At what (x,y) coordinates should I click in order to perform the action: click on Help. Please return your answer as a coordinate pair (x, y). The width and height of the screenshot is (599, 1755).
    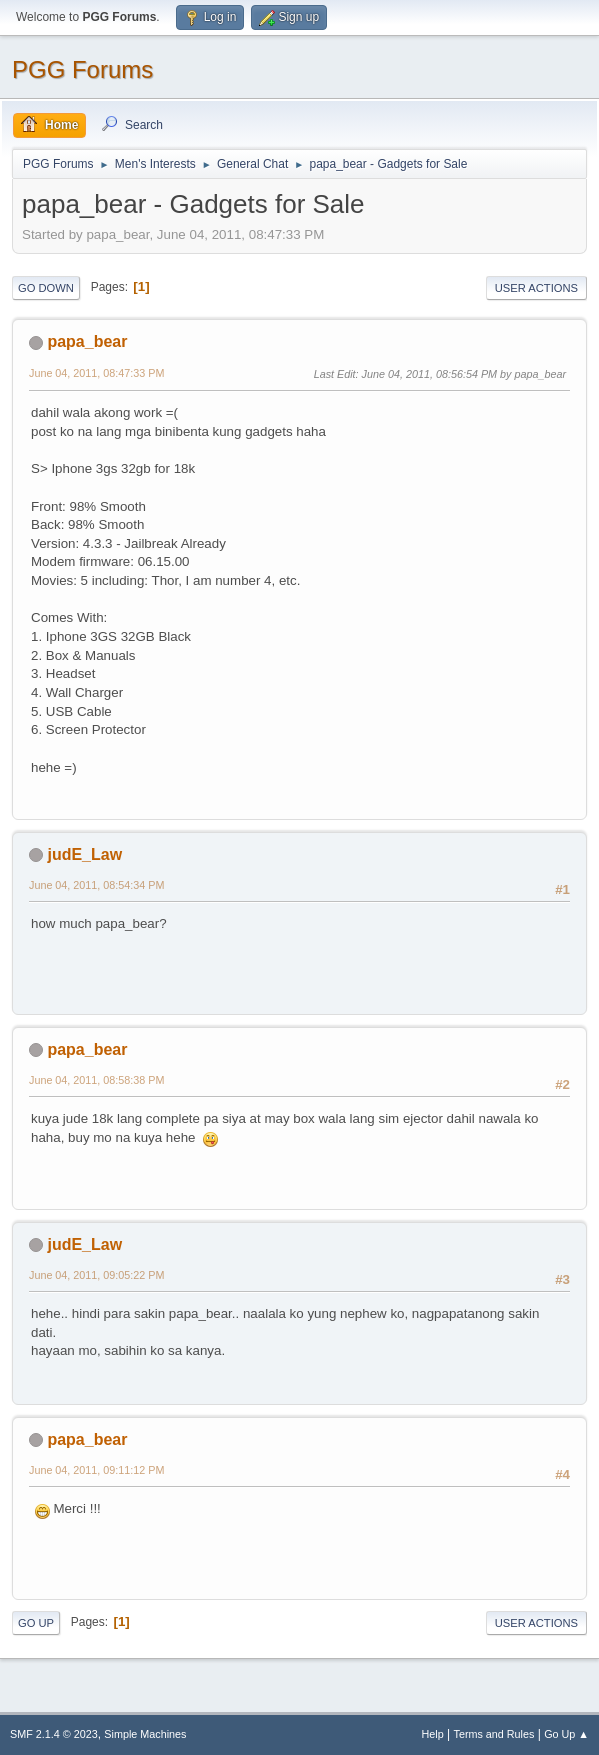
    Looking at the image, I should click on (433, 1734).